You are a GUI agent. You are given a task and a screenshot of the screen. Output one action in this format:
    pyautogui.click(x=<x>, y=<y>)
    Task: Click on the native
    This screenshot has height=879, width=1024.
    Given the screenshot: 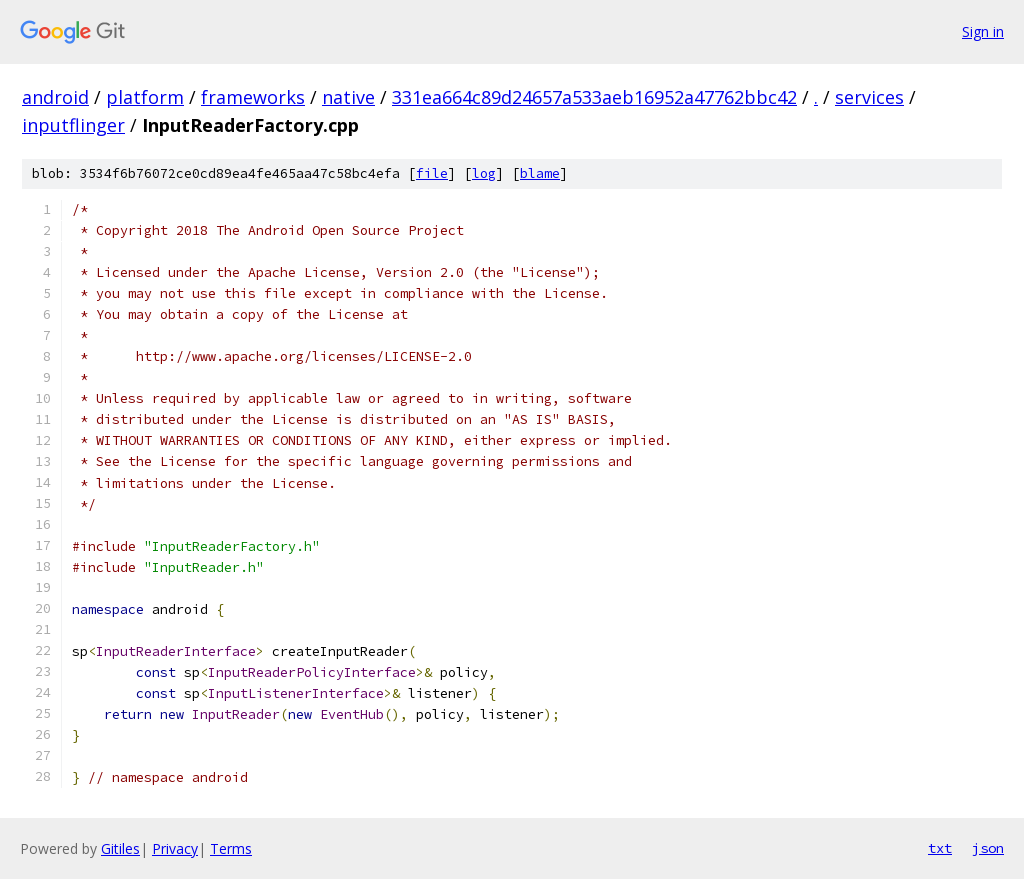 What is the action you would take?
    pyautogui.click(x=348, y=97)
    